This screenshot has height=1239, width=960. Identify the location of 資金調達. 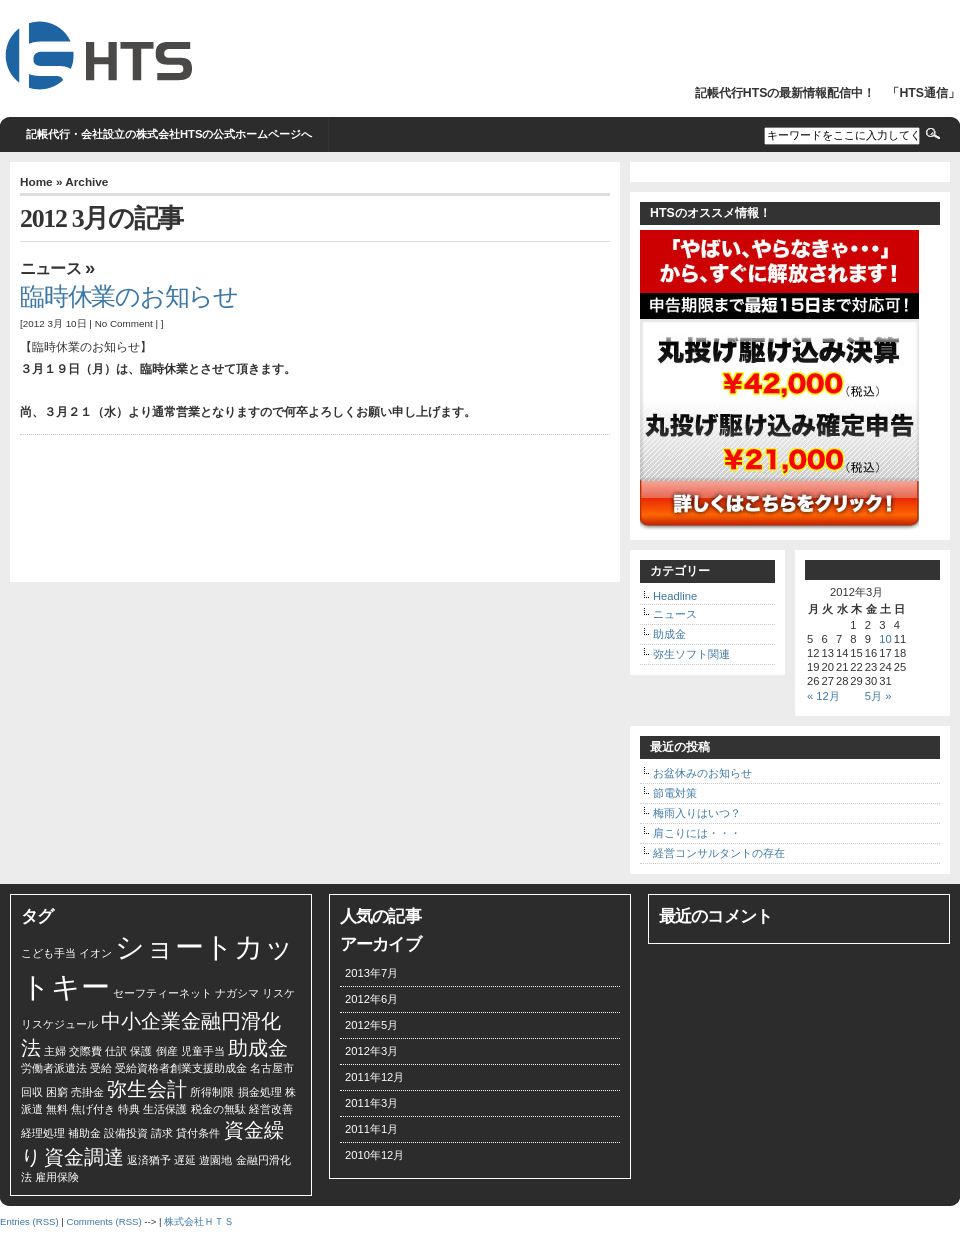
(84, 1157).